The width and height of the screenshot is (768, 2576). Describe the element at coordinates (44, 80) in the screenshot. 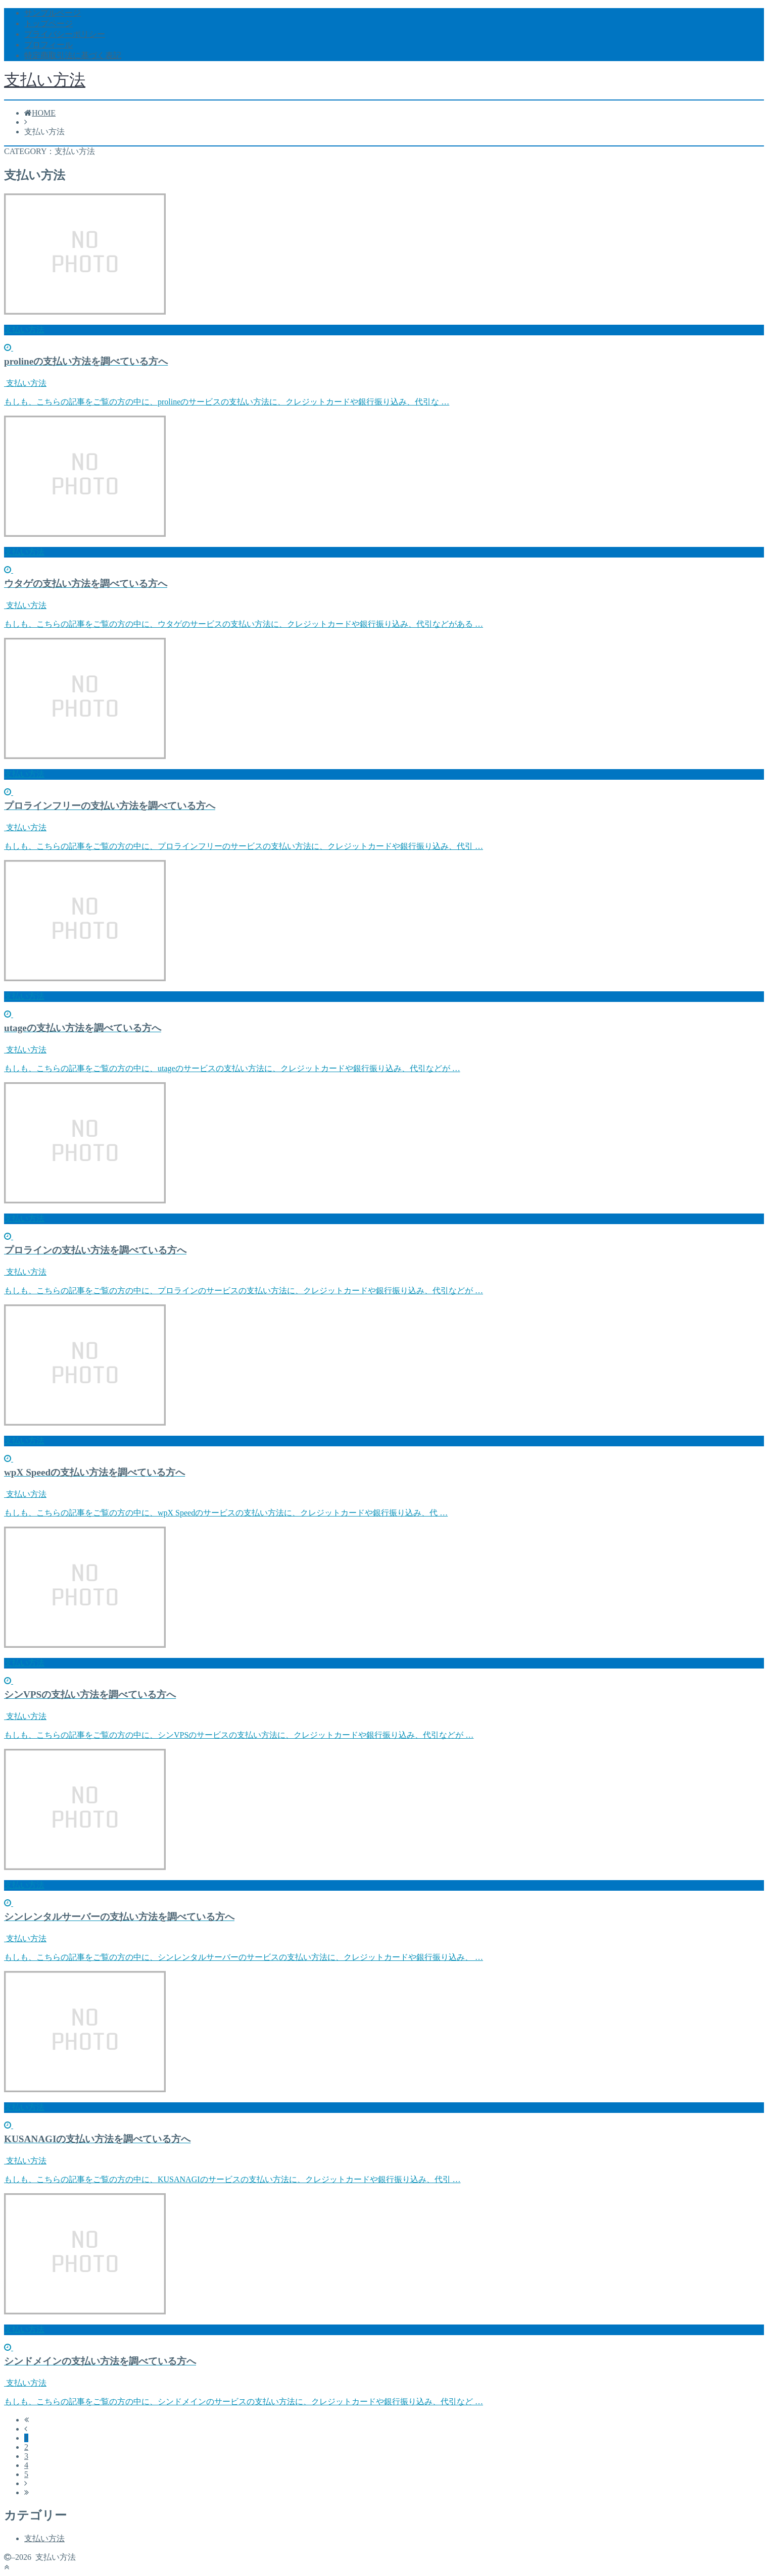

I see `支払い方法` at that location.